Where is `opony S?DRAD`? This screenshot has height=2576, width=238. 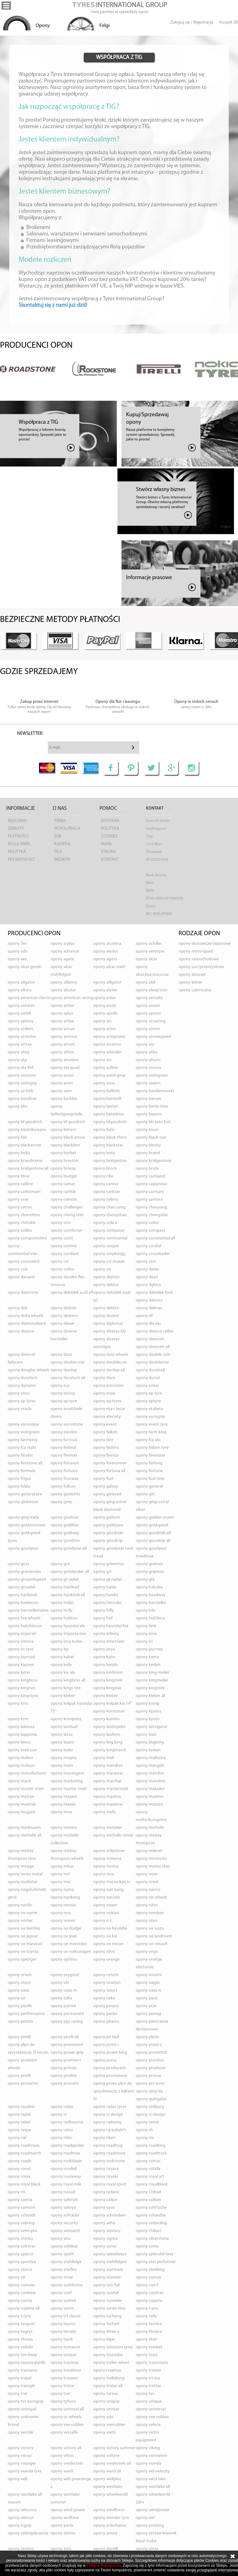 opony S?DRAD is located at coordinates (148, 2192).